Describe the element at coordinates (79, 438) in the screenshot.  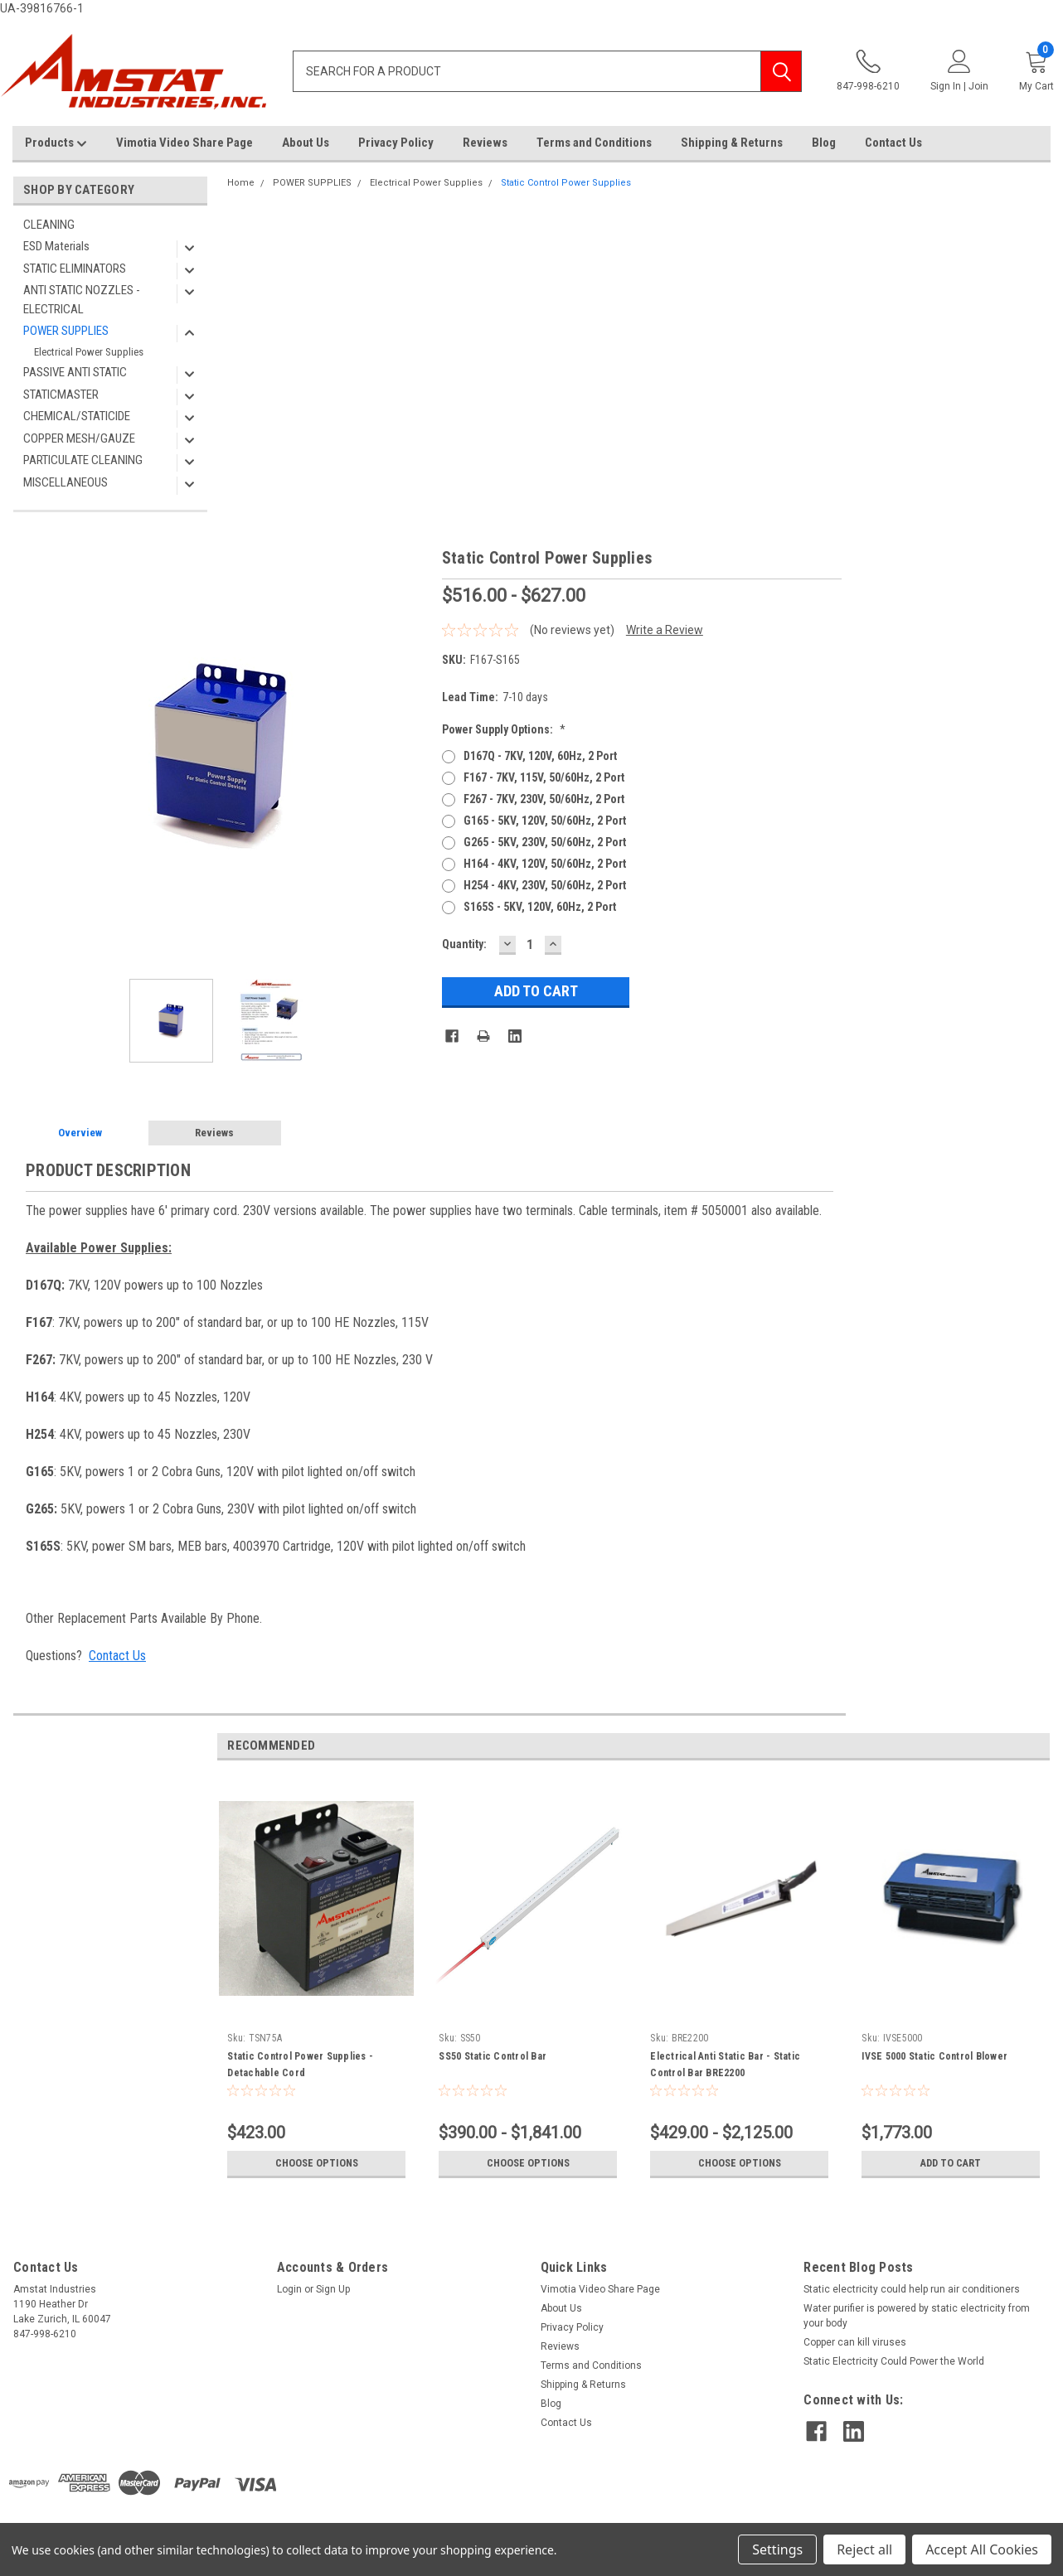
I see `COPPER MESH/GAUZE` at that location.